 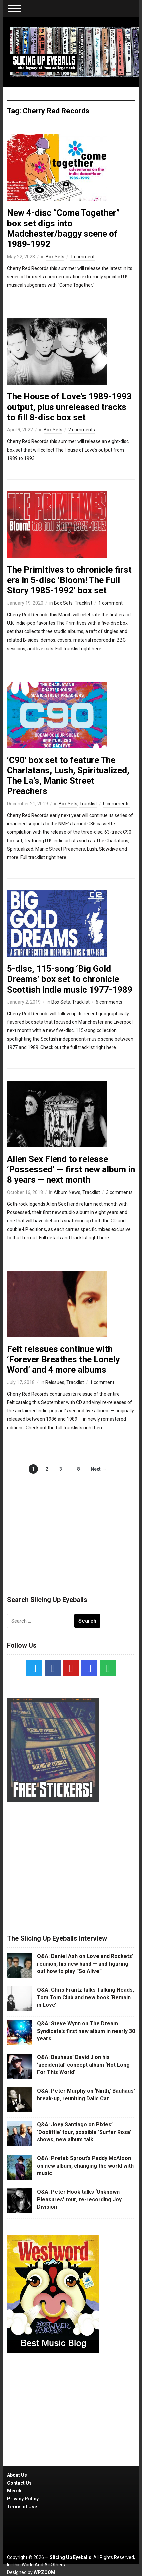 What do you see at coordinates (19, 2483) in the screenshot?
I see `Contact Us` at bounding box center [19, 2483].